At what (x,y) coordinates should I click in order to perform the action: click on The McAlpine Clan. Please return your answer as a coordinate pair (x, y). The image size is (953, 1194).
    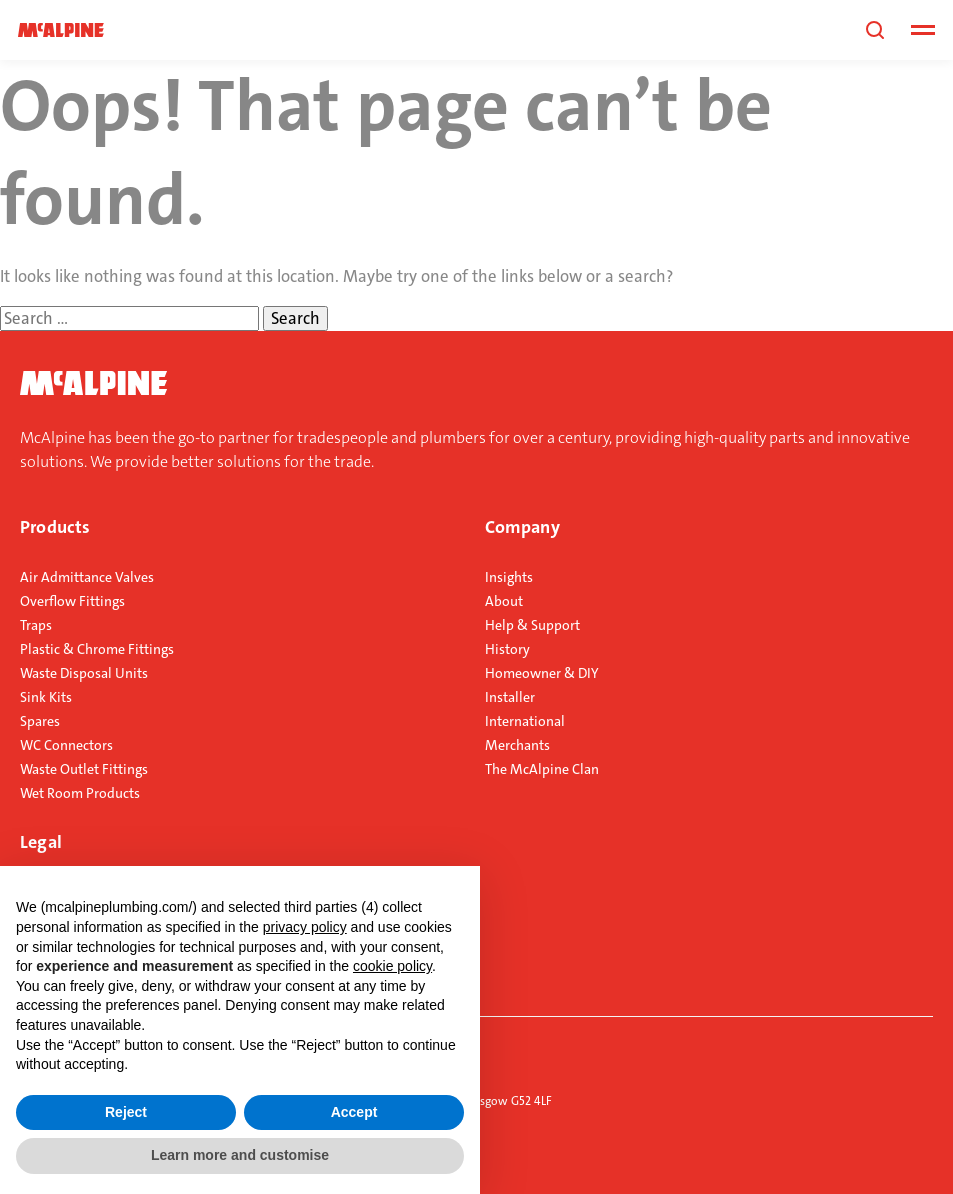
    Looking at the image, I should click on (542, 769).